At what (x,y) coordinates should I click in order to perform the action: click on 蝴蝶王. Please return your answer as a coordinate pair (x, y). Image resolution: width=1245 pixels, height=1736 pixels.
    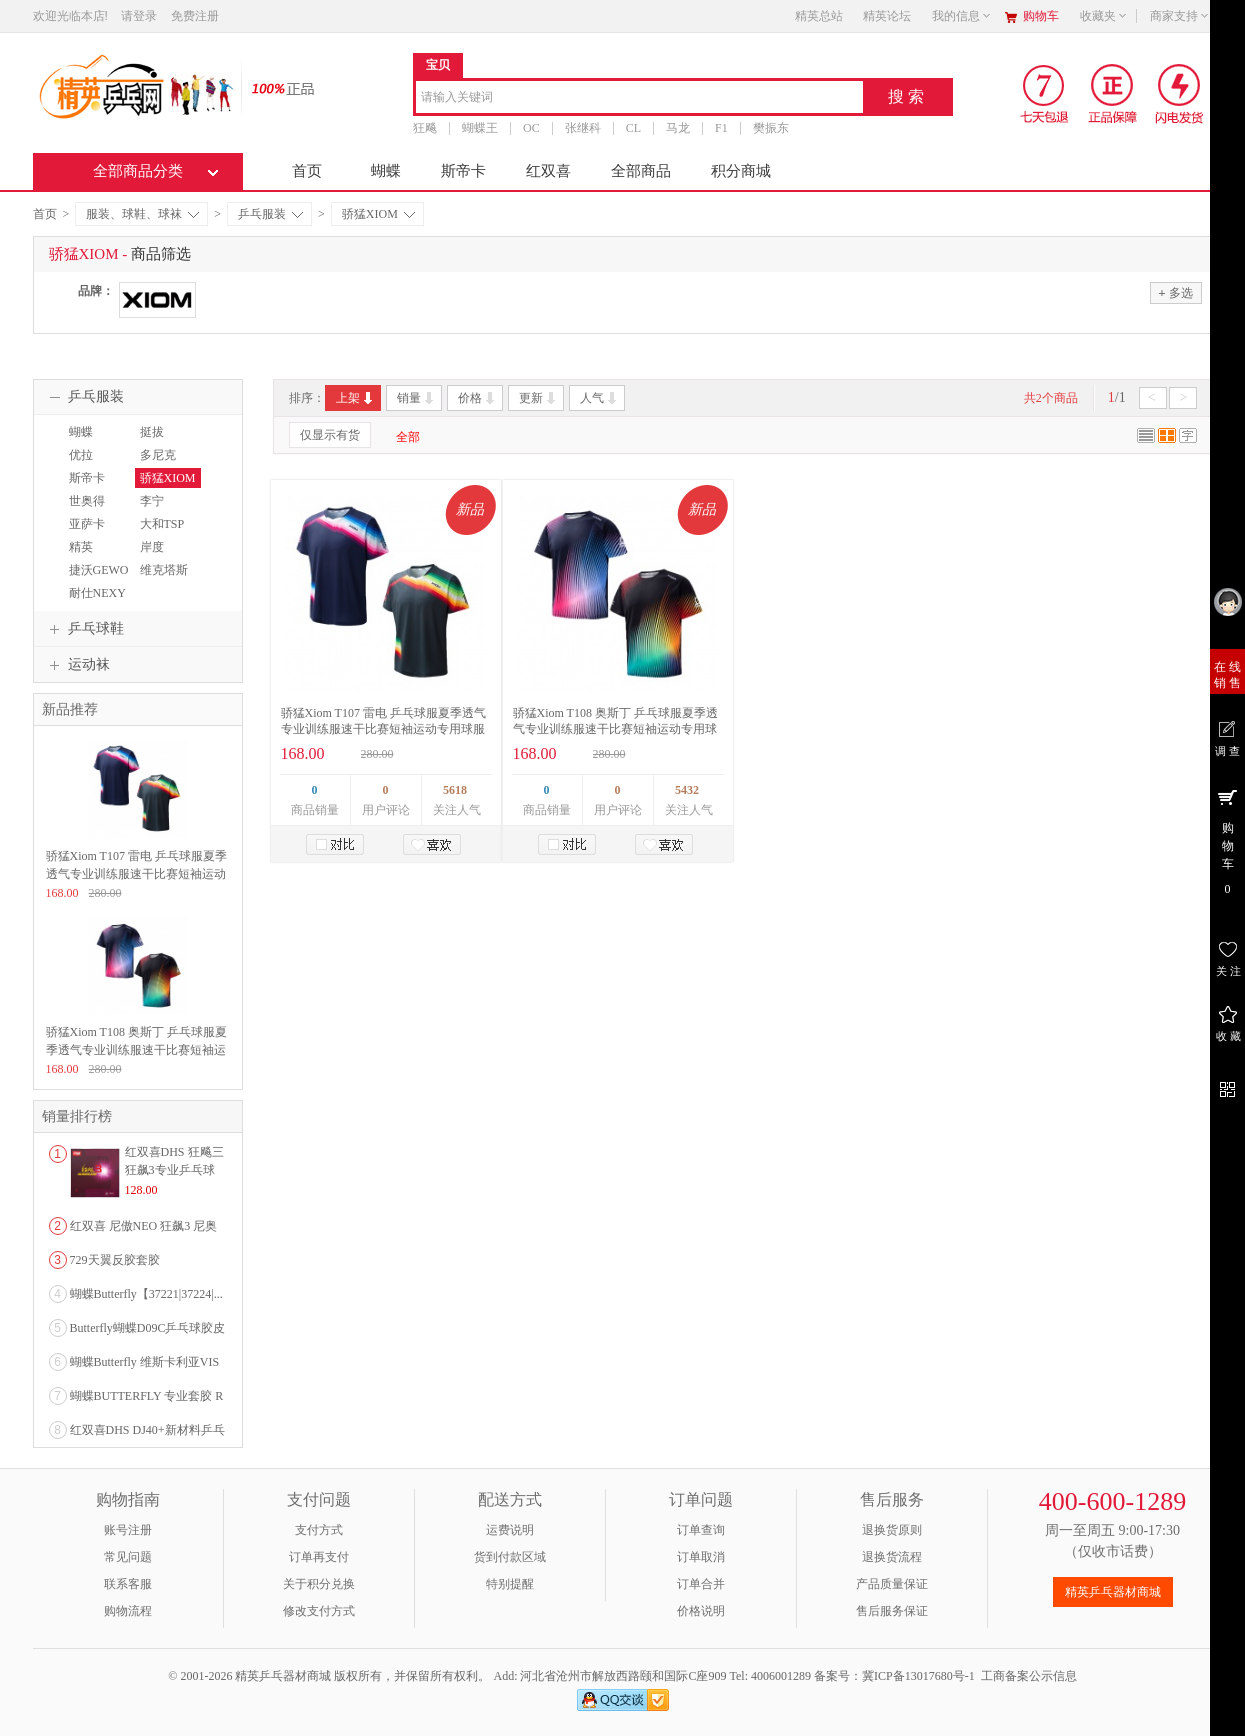
    Looking at the image, I should click on (480, 128).